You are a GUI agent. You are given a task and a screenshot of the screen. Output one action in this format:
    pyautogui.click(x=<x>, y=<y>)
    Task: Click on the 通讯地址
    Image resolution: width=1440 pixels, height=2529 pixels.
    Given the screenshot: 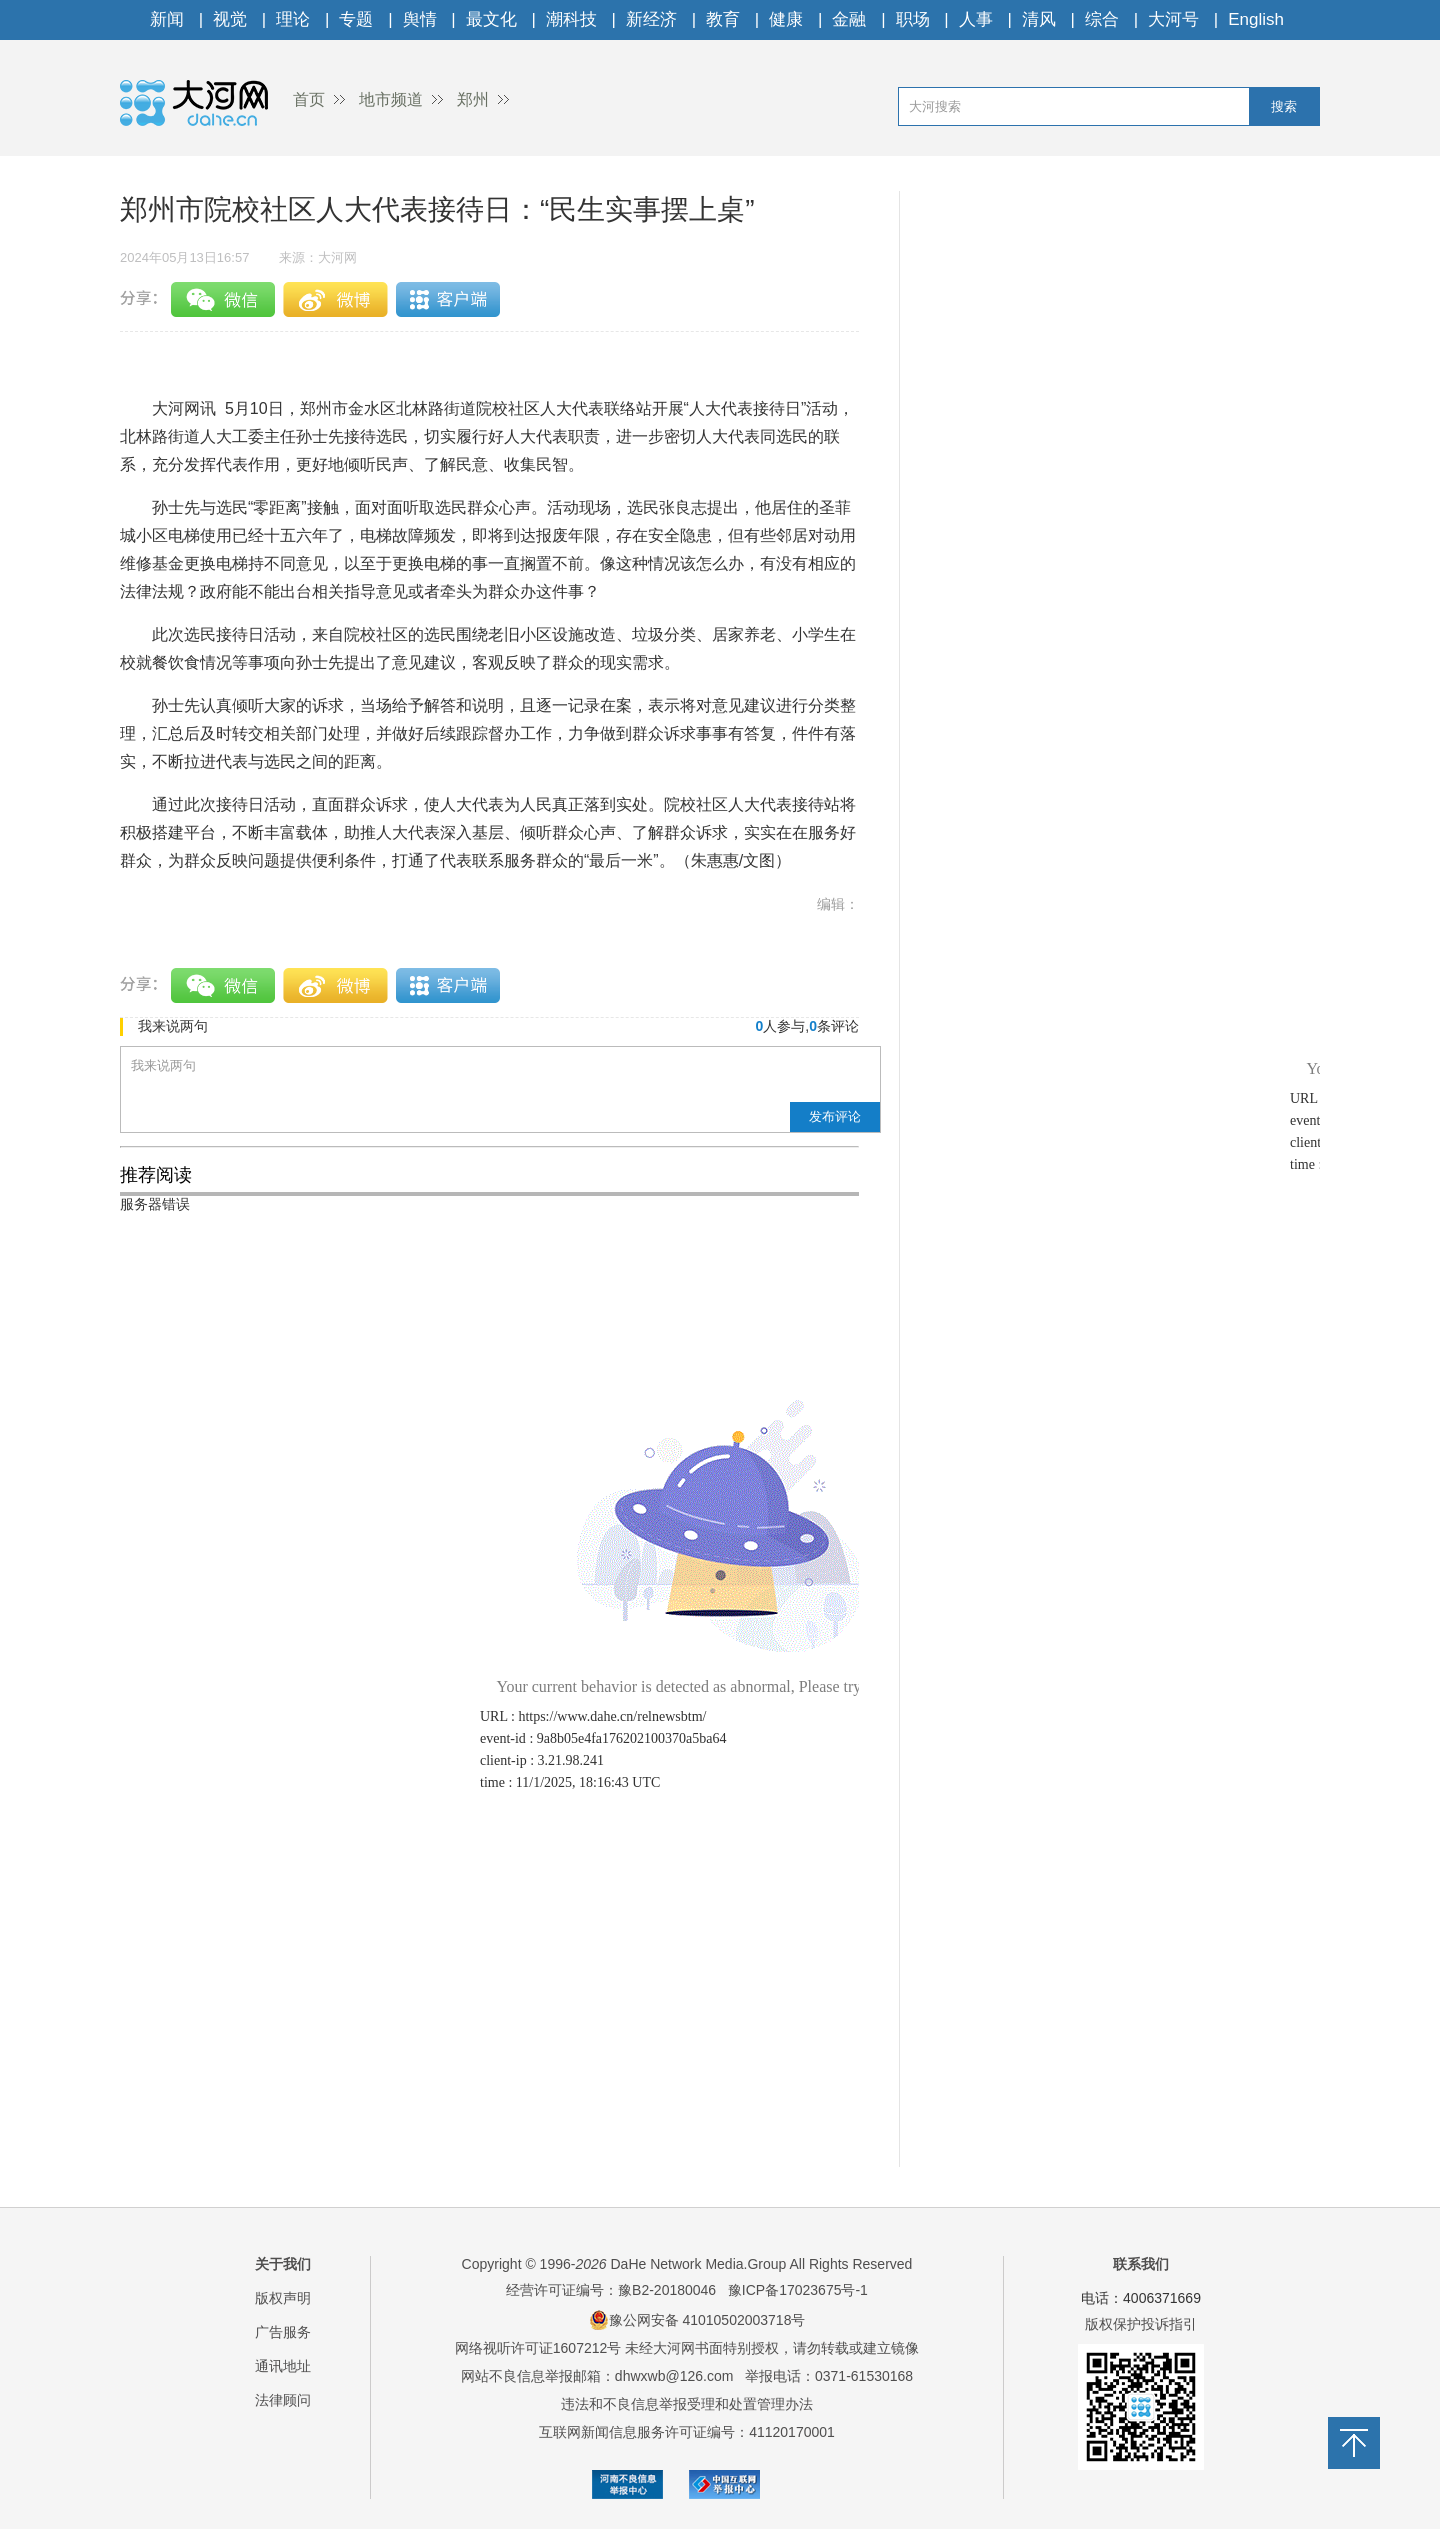 What is the action you would take?
    pyautogui.click(x=283, y=2366)
    